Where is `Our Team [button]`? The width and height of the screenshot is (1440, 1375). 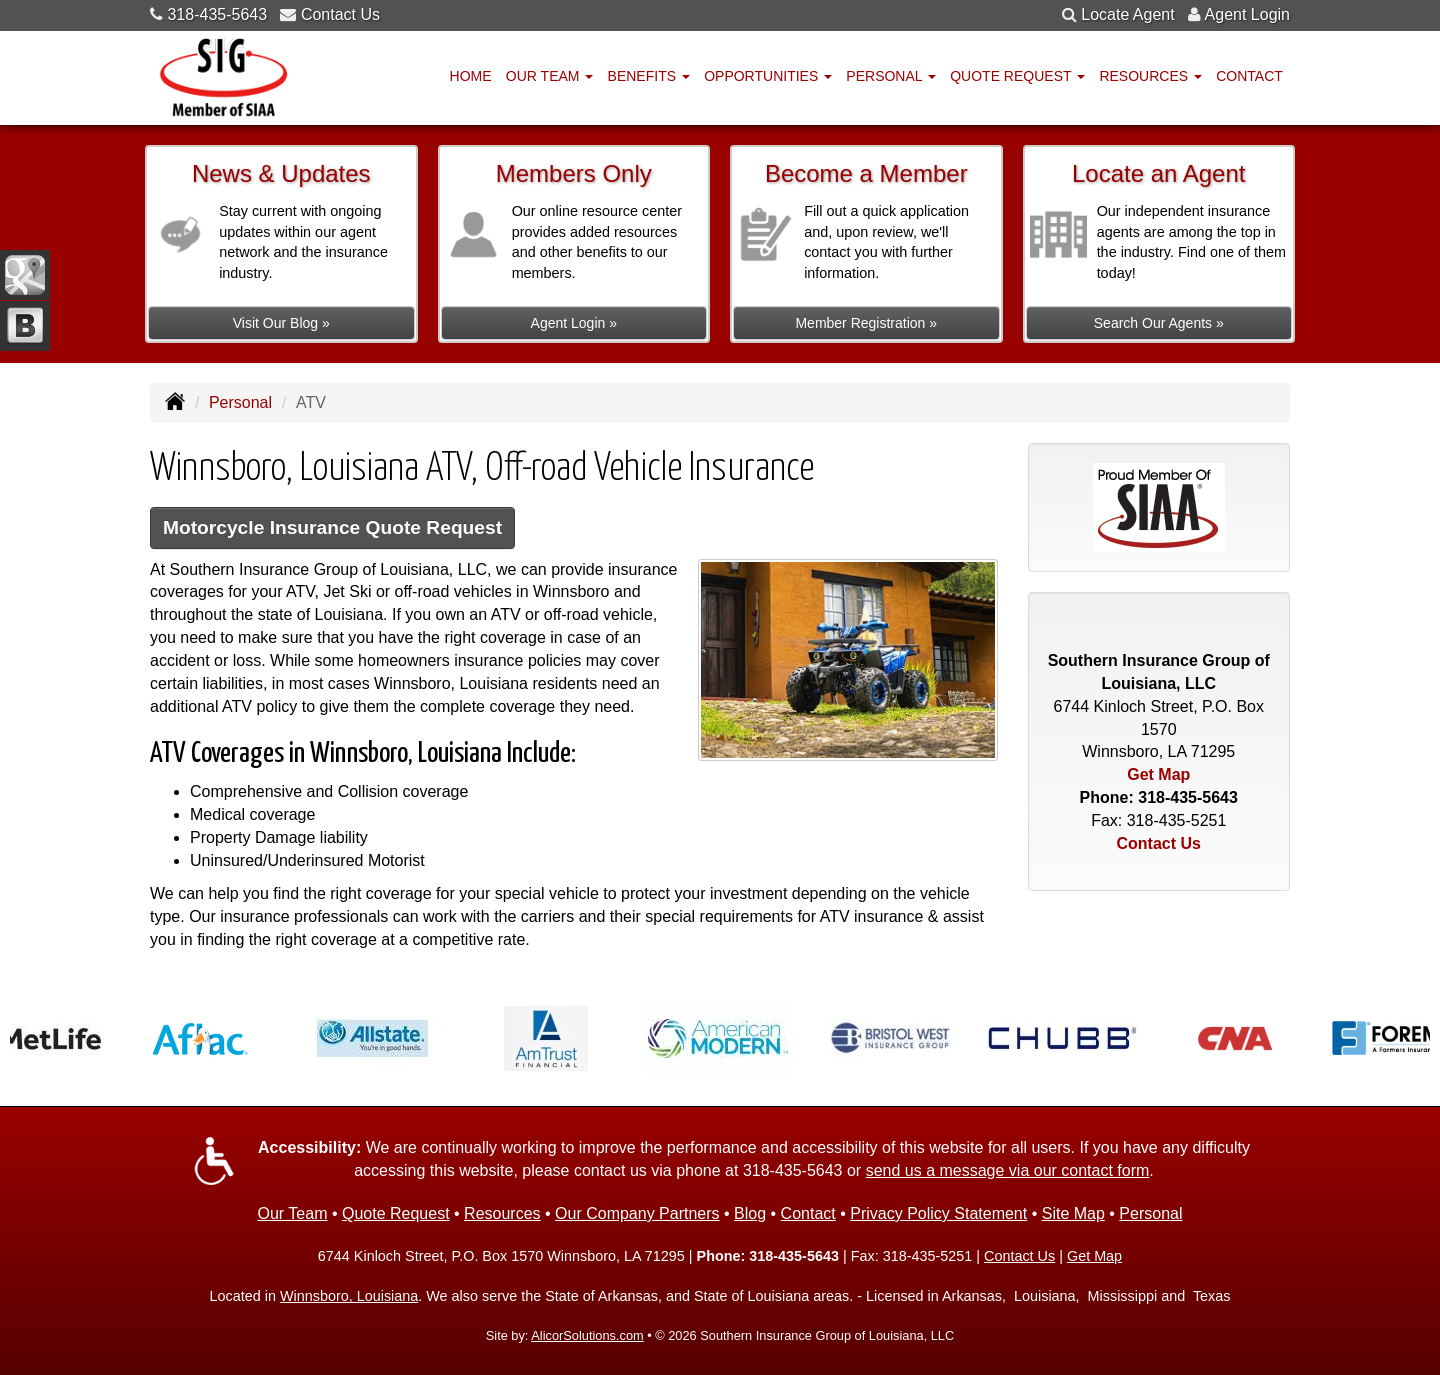
Our Team [button] is located at coordinates (550, 76).